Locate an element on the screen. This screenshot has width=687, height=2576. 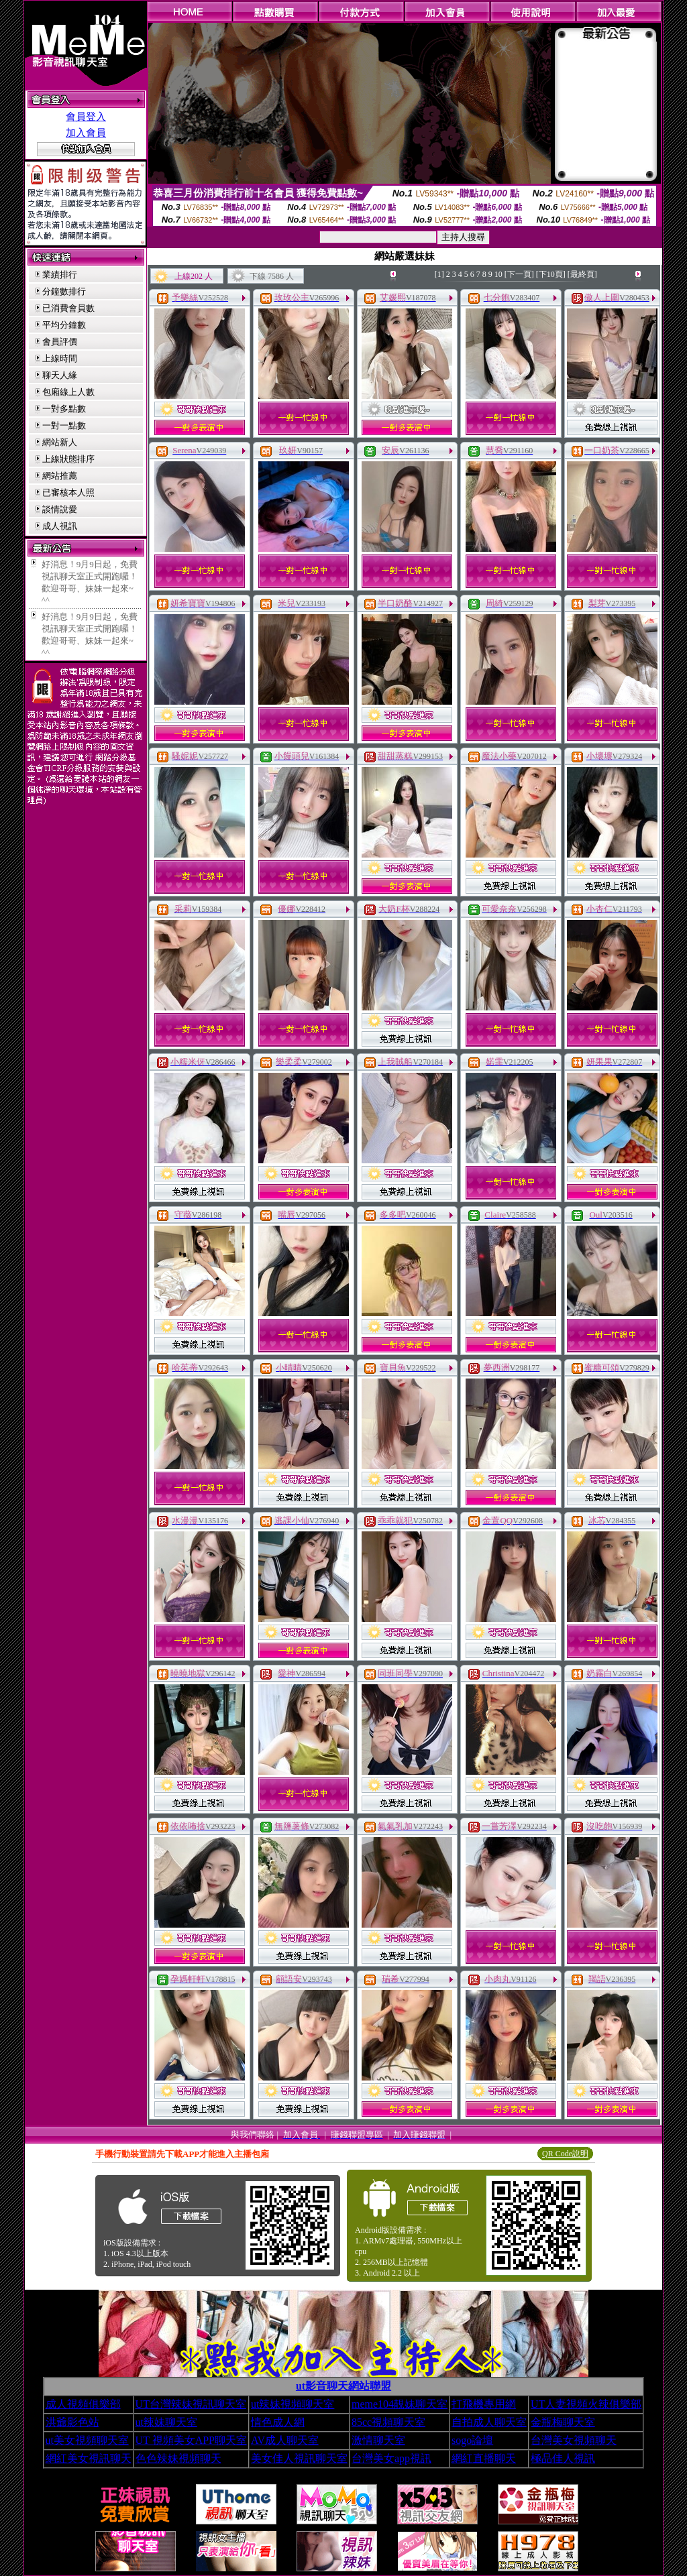
平均分鐘數 is located at coordinates (64, 325).